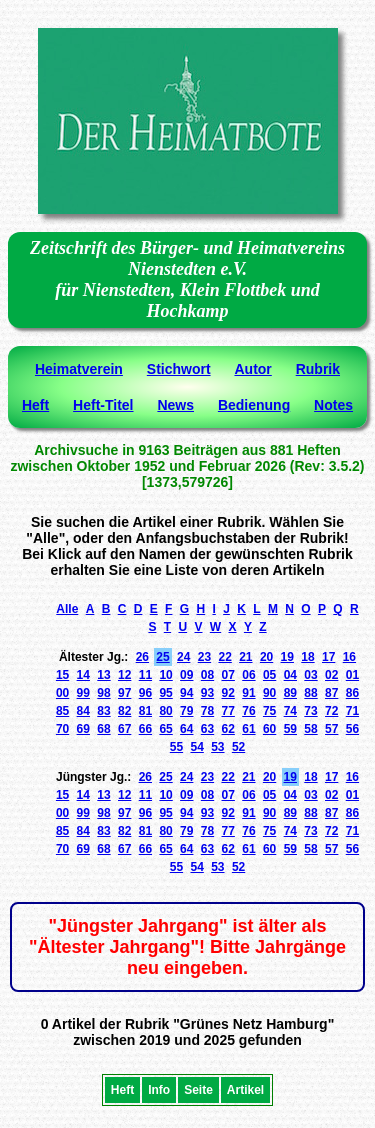 This screenshot has width=375, height=1128. I want to click on 14, so click(83, 675).